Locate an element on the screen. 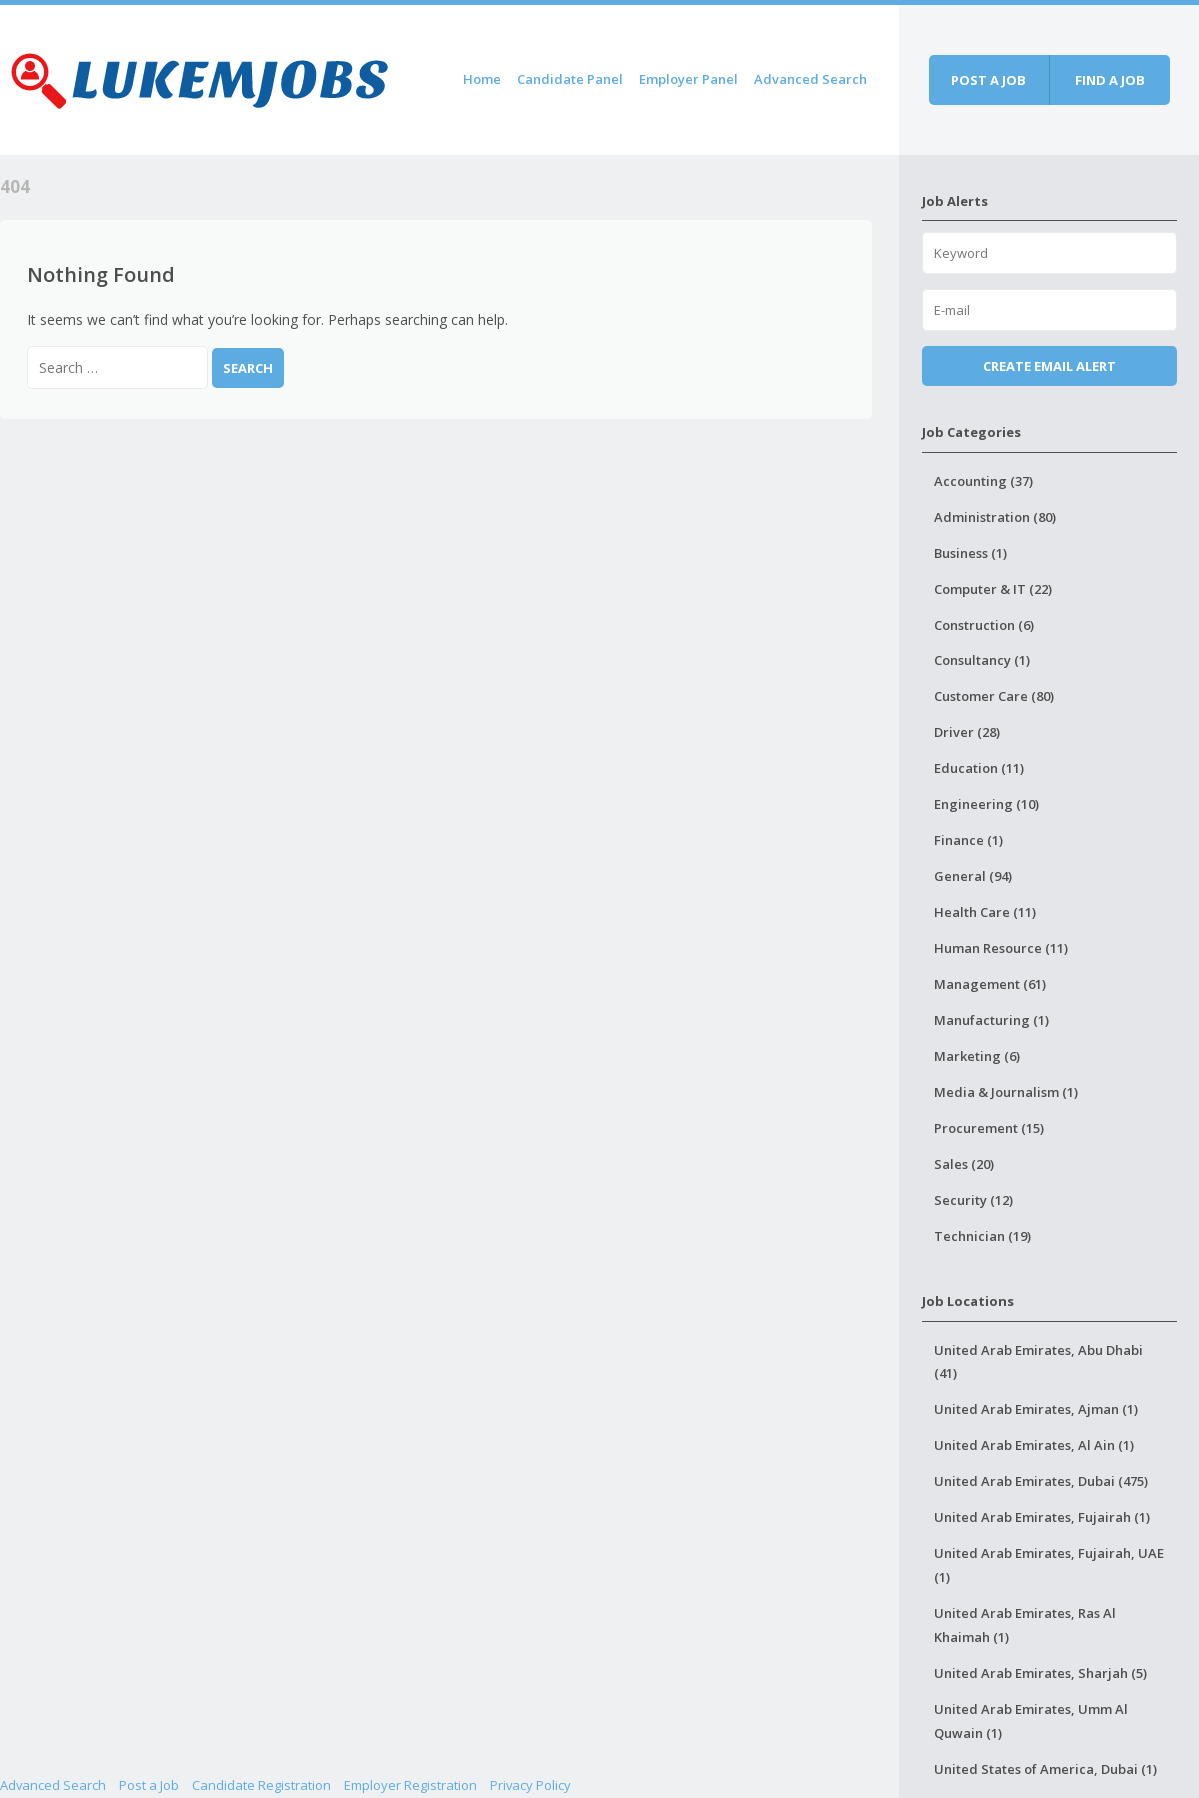 The image size is (1199, 1798). Sales (20) is located at coordinates (964, 1164).